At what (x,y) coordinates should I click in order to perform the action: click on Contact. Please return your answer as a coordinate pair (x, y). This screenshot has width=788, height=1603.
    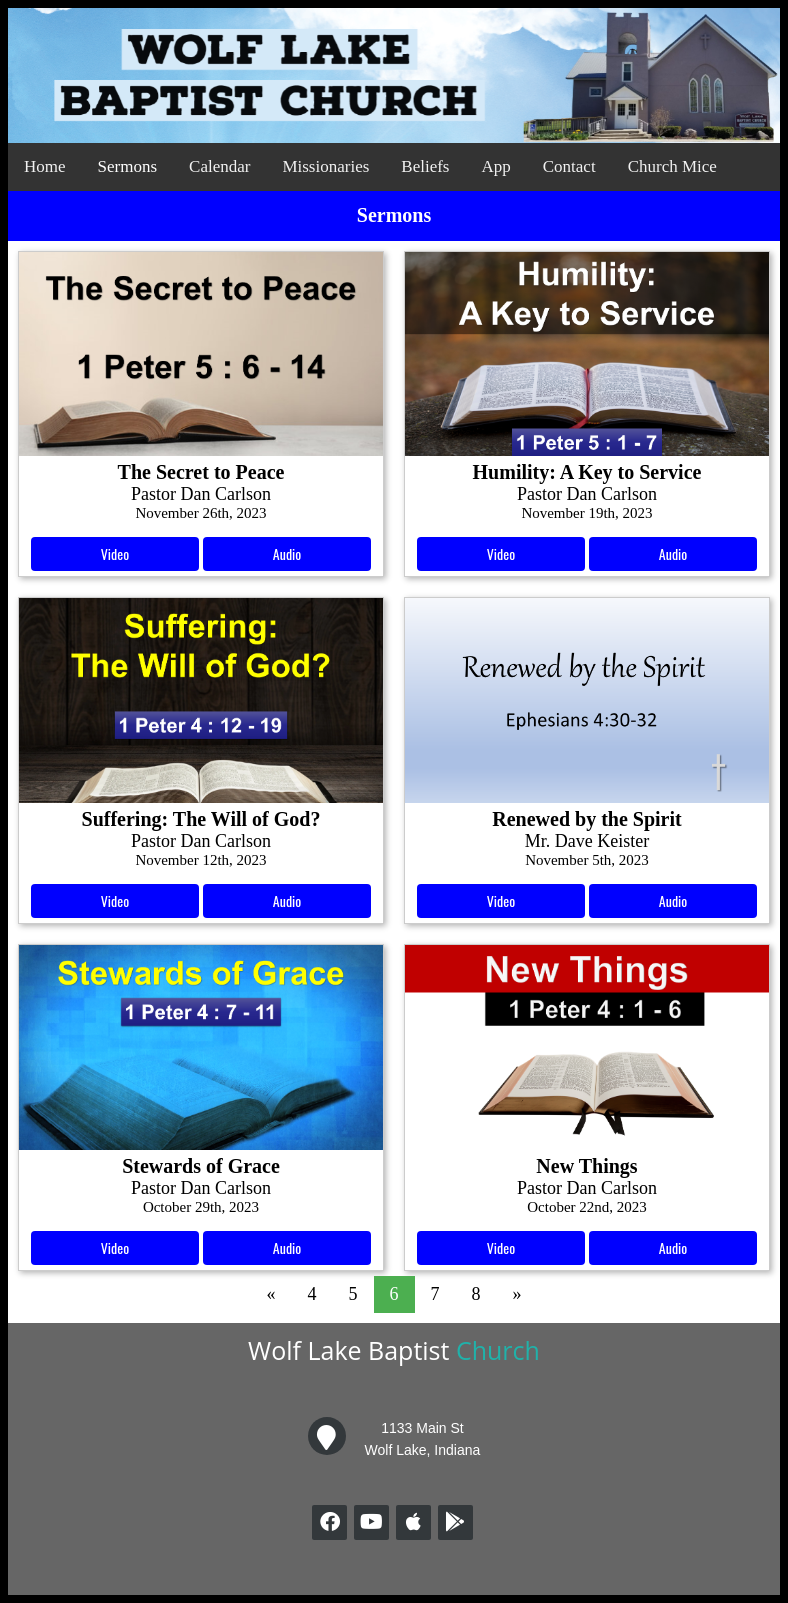
    Looking at the image, I should click on (569, 166).